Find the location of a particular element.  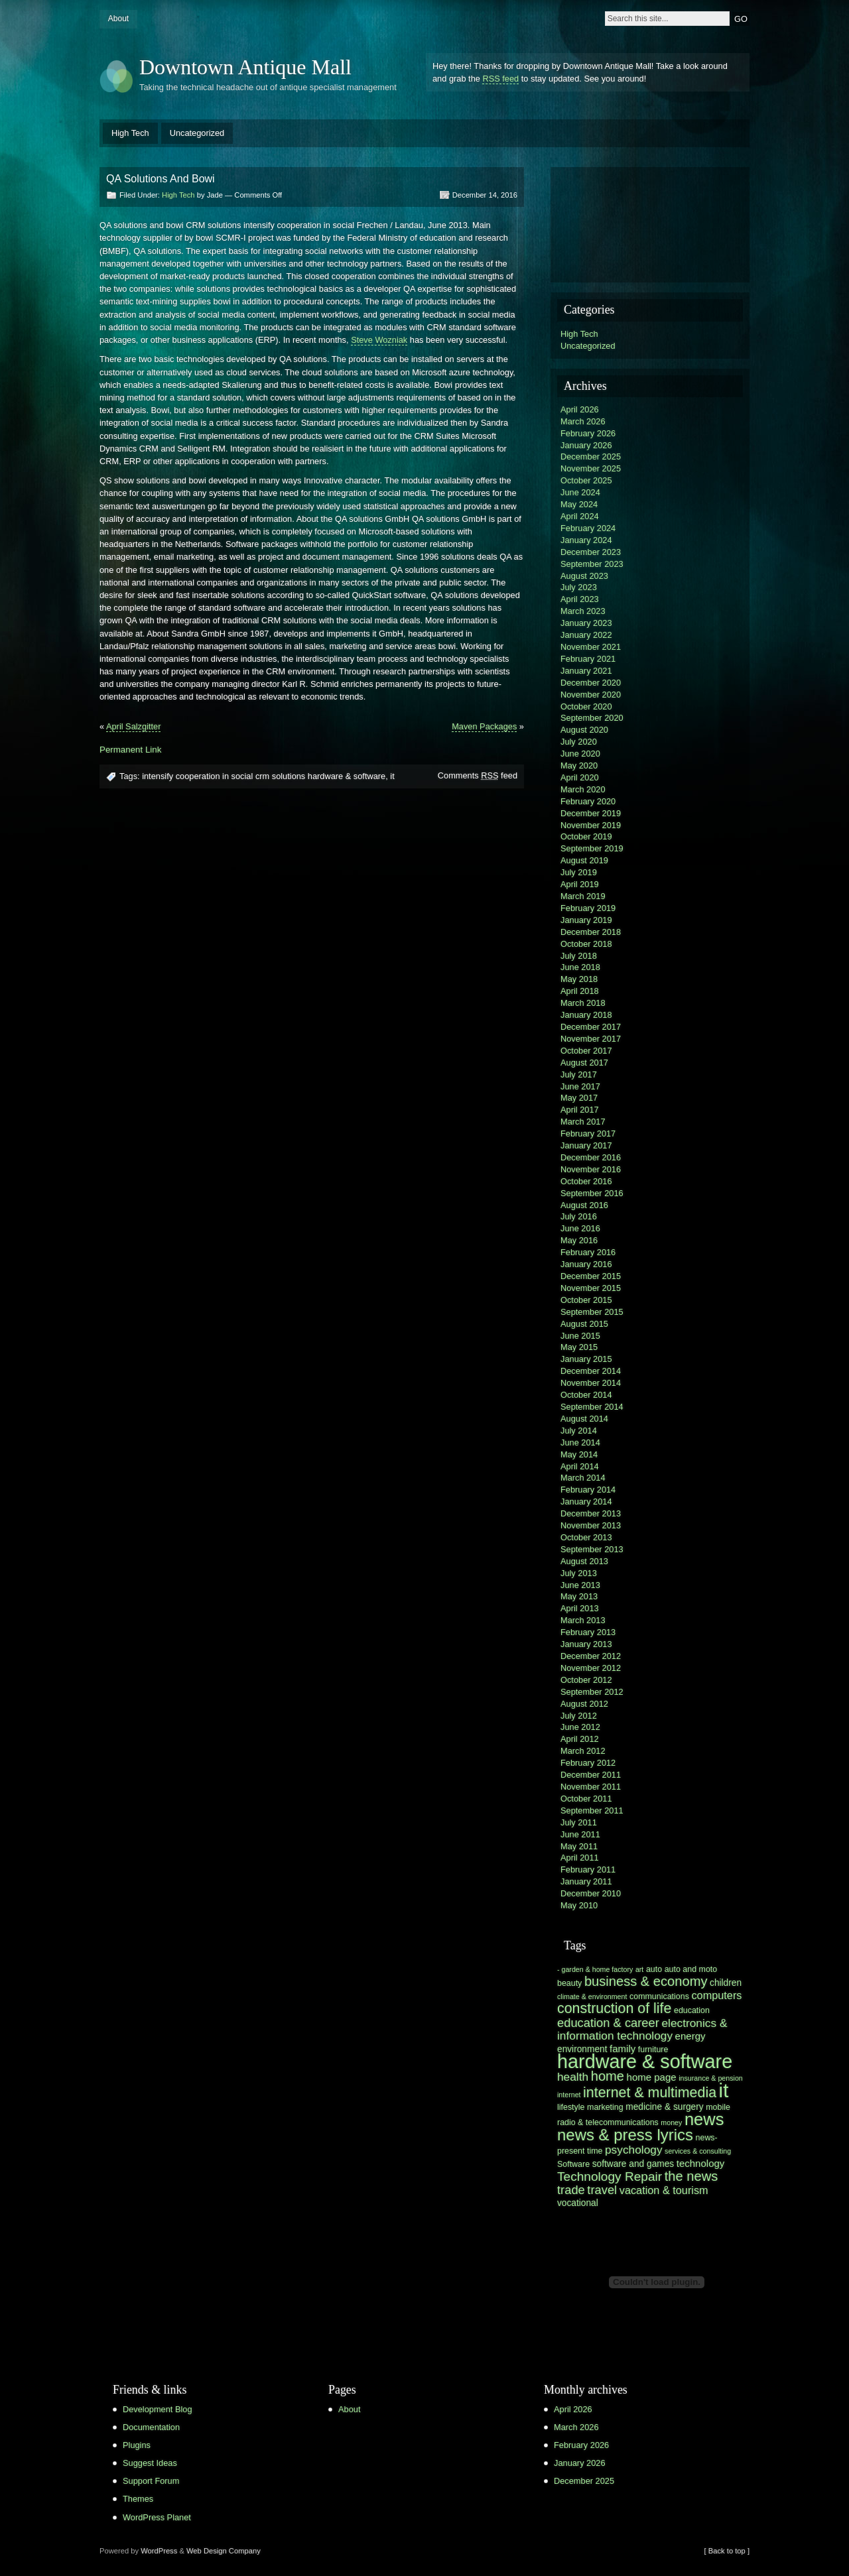

October 2016 is located at coordinates (586, 1181).